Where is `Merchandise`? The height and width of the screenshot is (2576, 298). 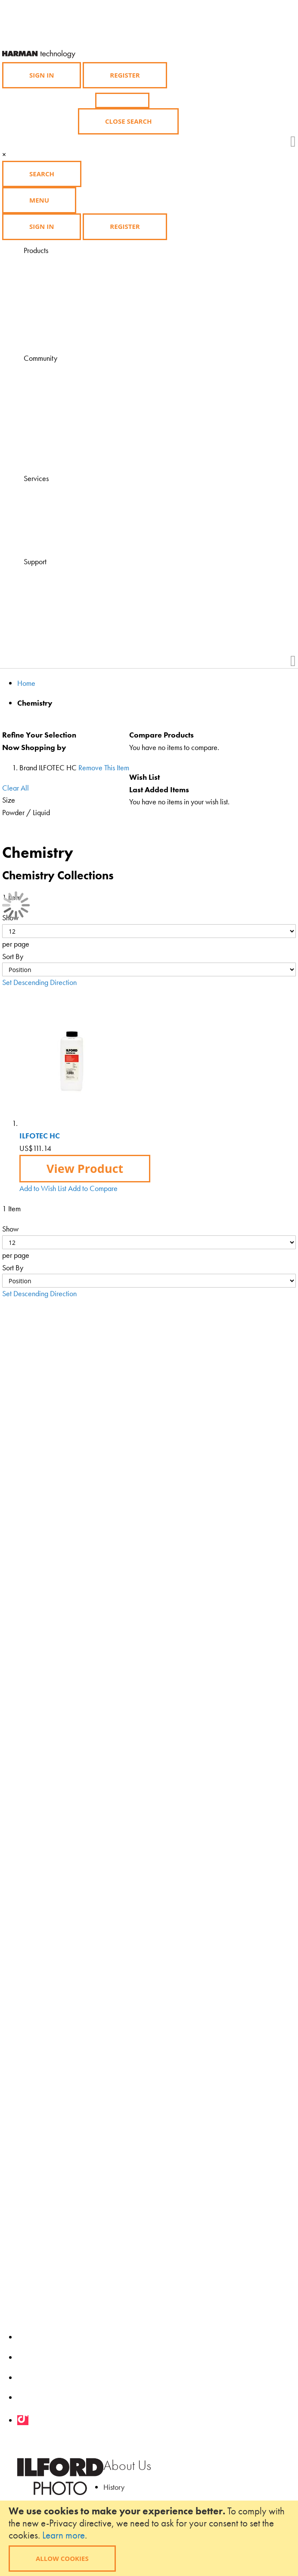 Merchandise is located at coordinates (64, 312).